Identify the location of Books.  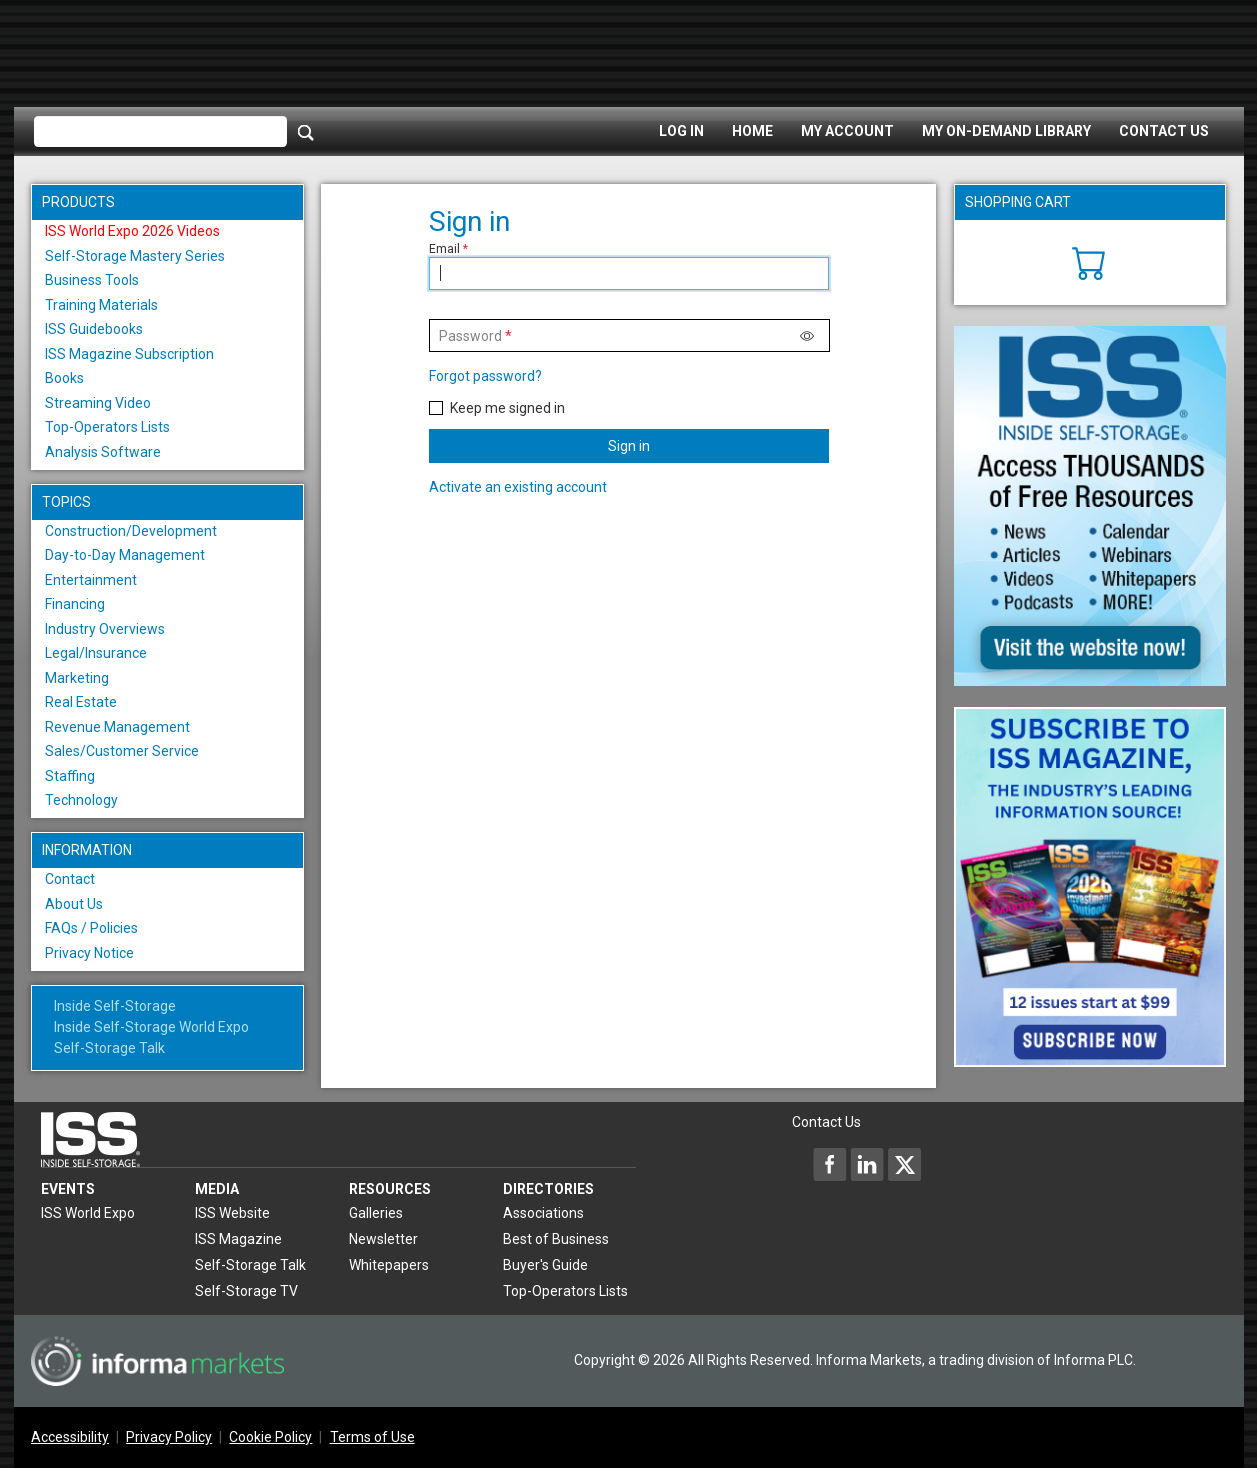
(64, 378).